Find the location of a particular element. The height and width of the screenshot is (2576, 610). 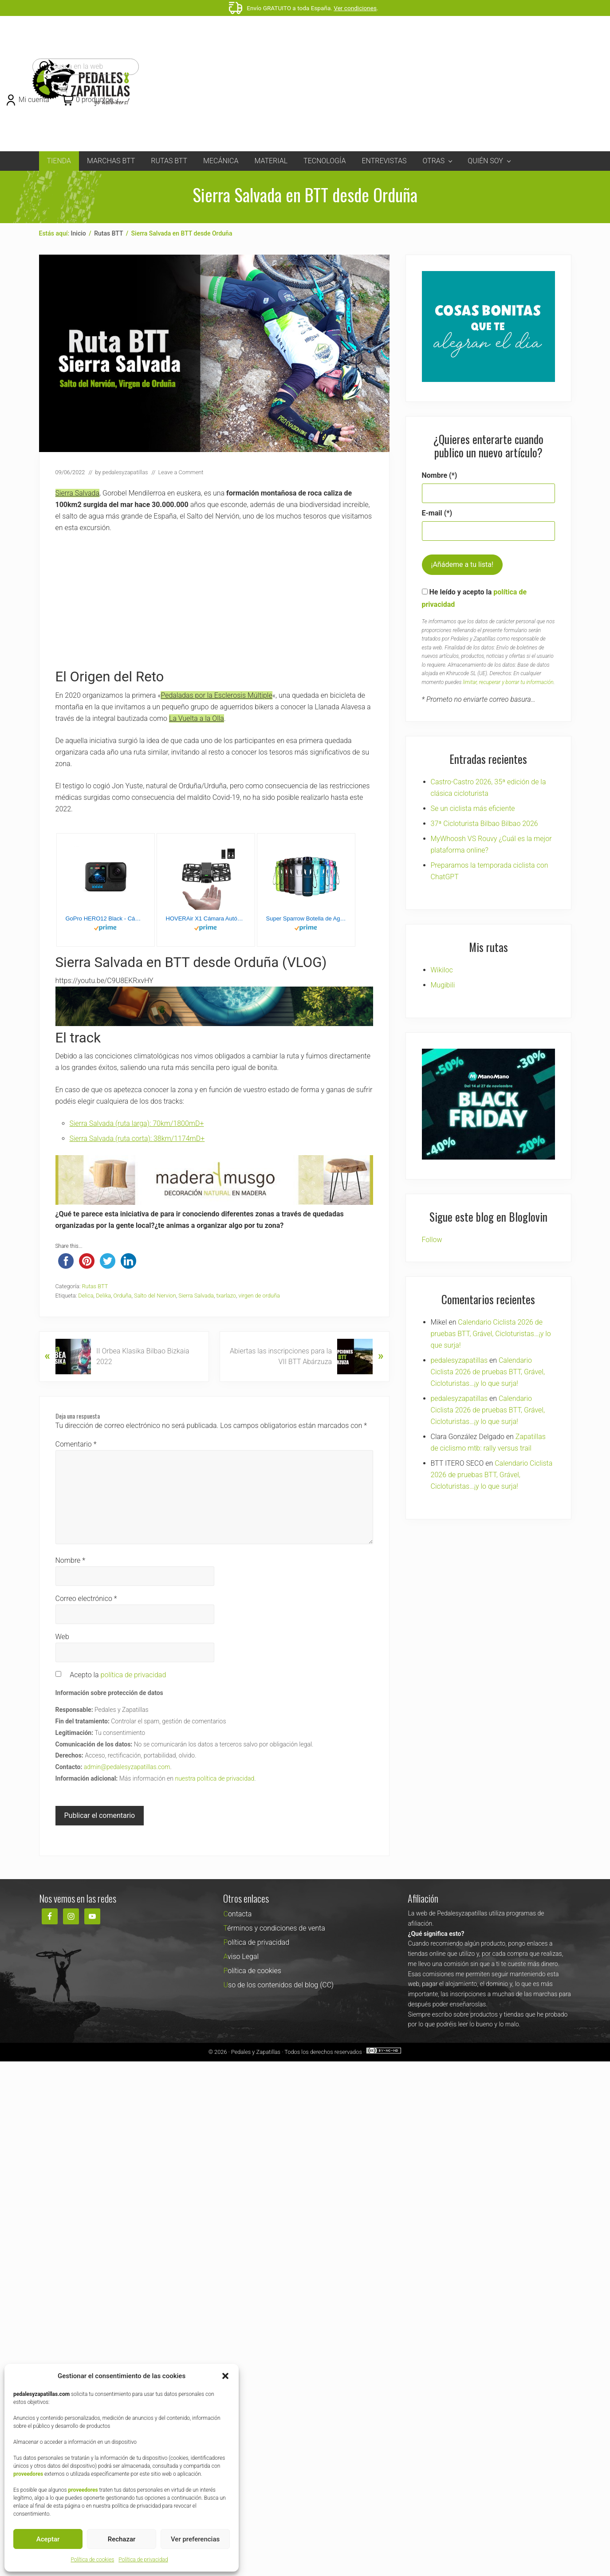

Follow is located at coordinates (432, 1217).